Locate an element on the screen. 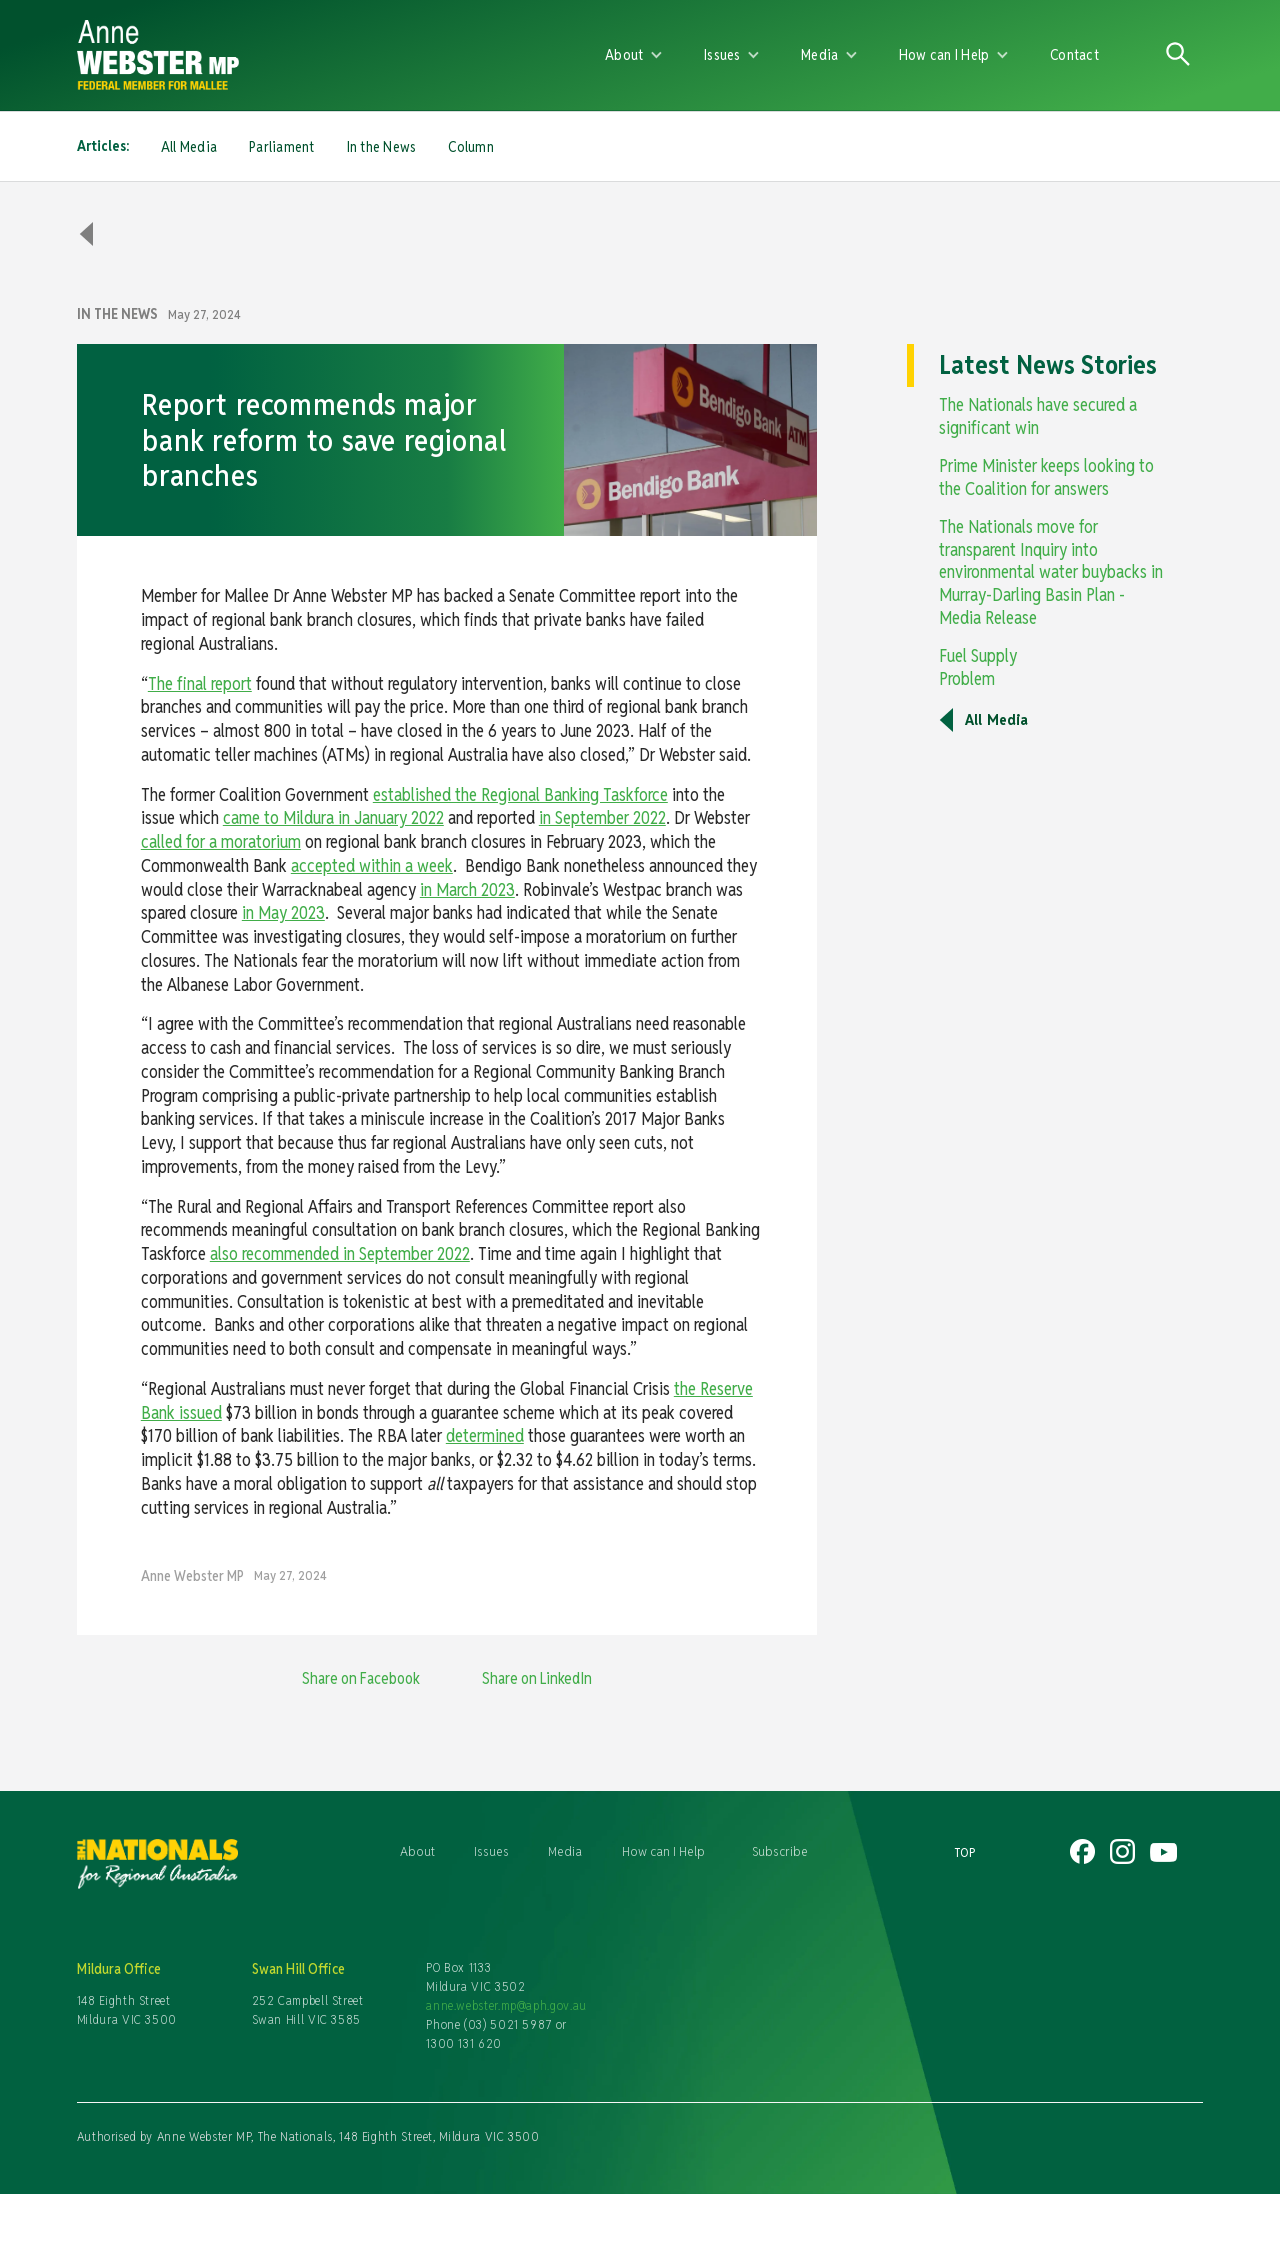 The image size is (1280, 2265). Parliament is located at coordinates (282, 146).